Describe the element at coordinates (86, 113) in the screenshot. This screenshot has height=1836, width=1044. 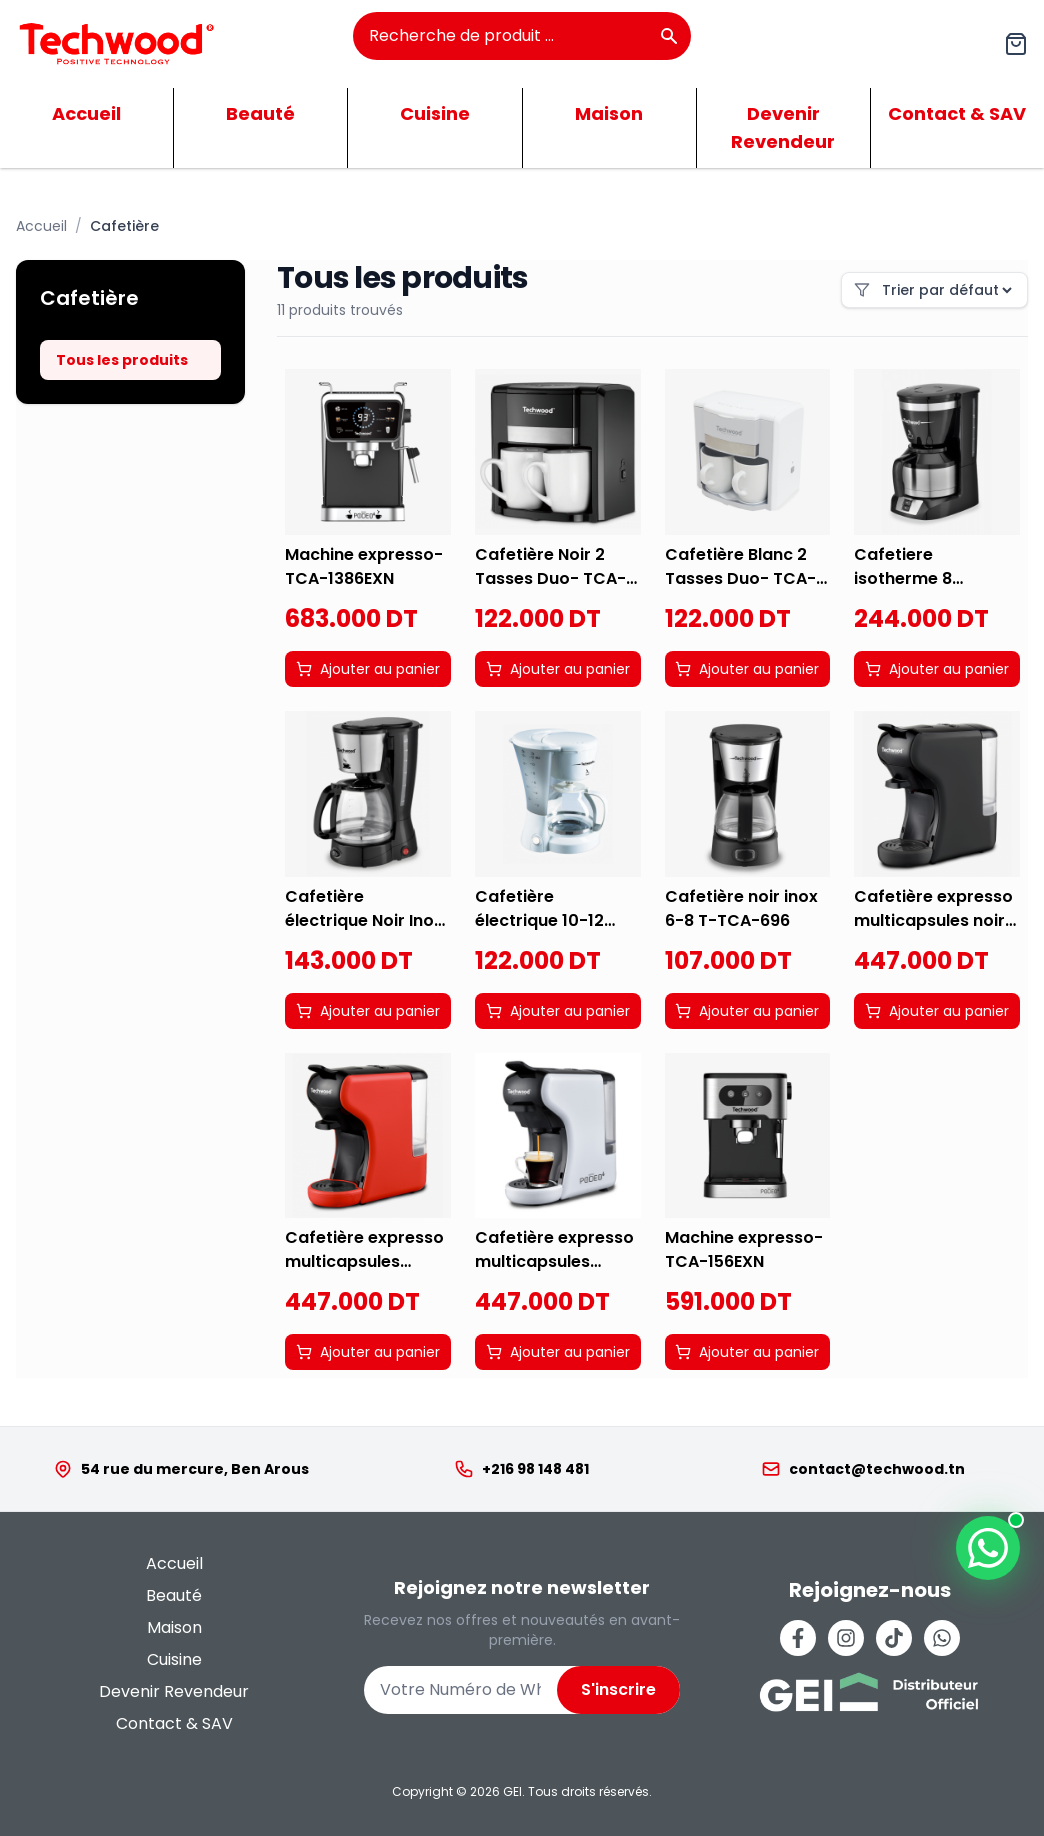
I see `Accueil` at that location.